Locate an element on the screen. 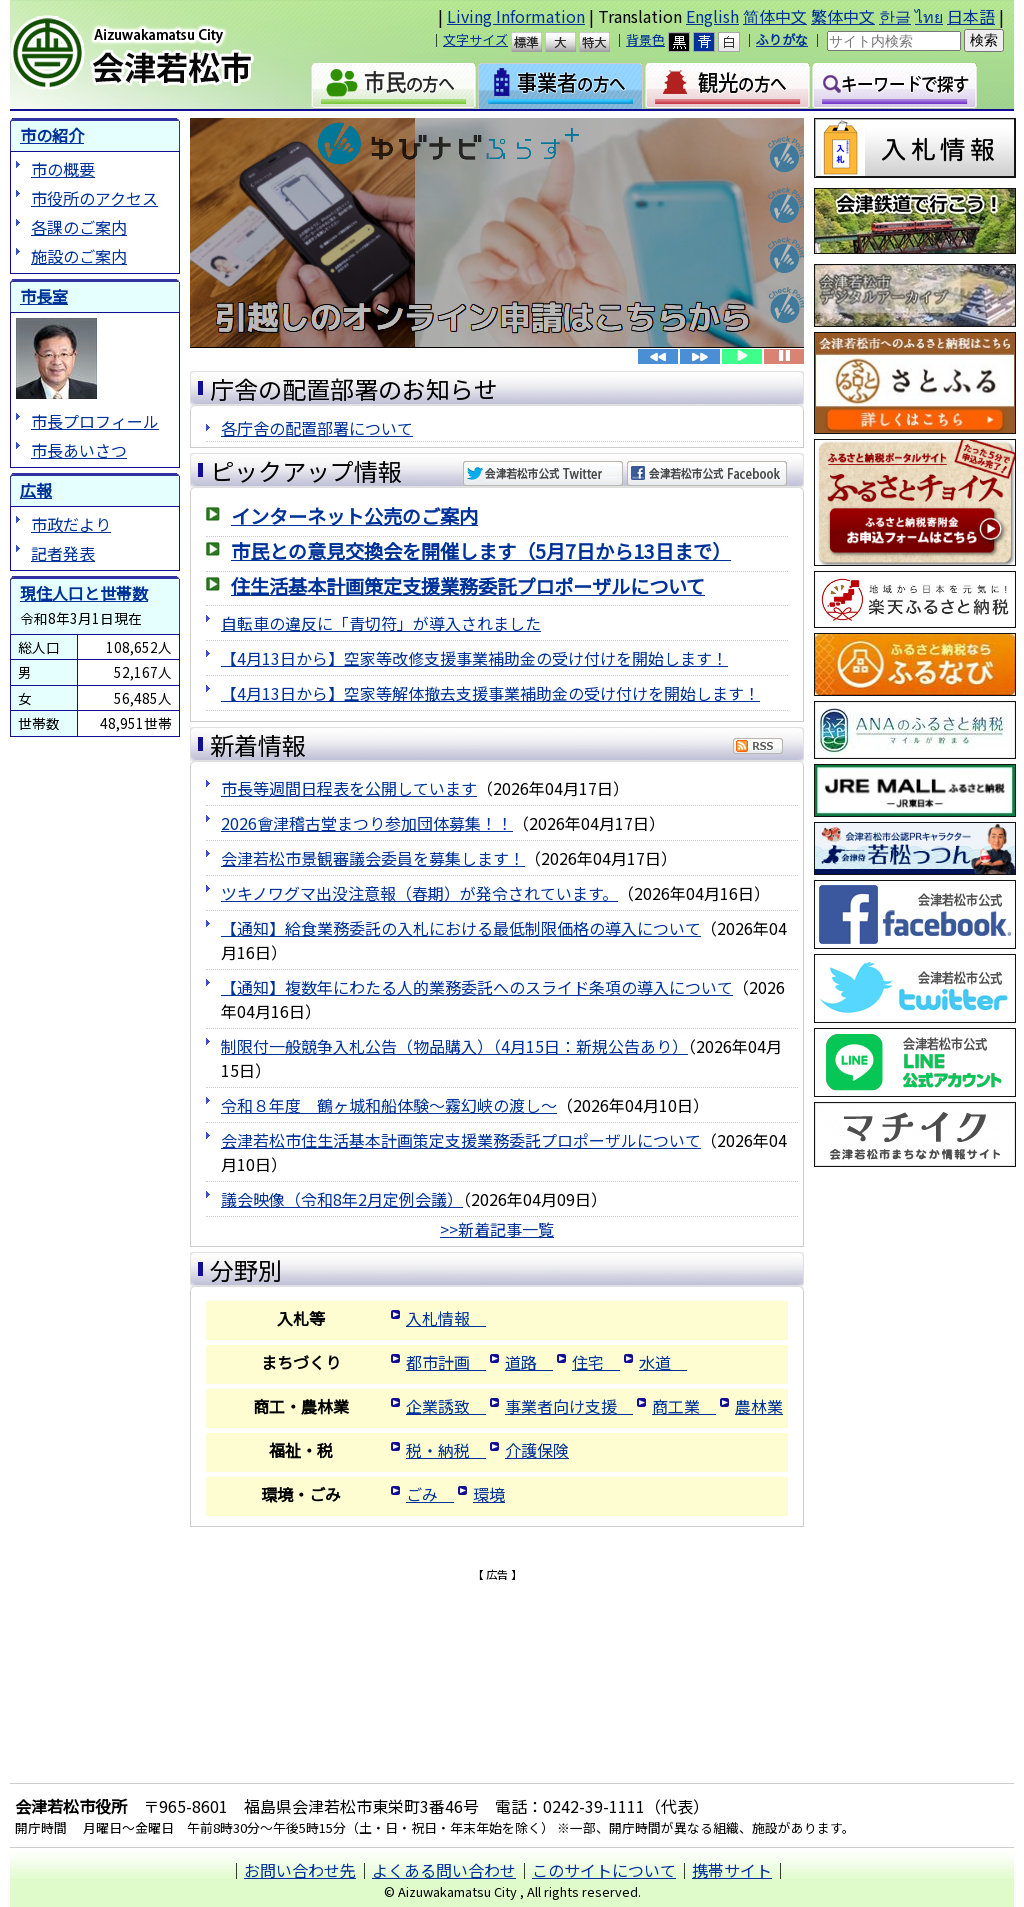 The image size is (1024, 1907). 日本語 is located at coordinates (971, 16).